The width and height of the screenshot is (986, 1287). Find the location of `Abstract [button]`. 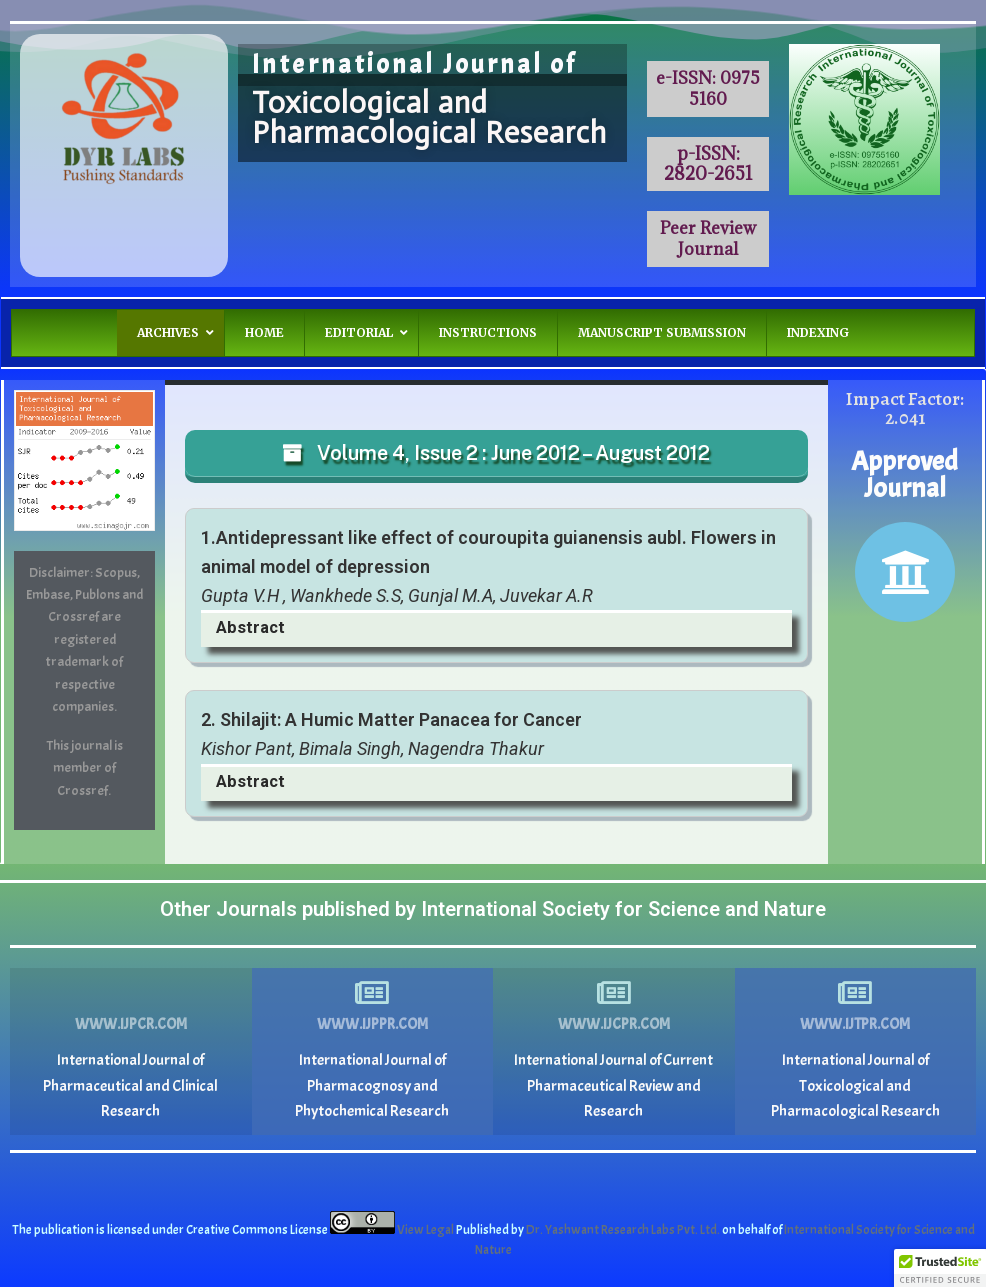

Abstract [button] is located at coordinates (250, 627).